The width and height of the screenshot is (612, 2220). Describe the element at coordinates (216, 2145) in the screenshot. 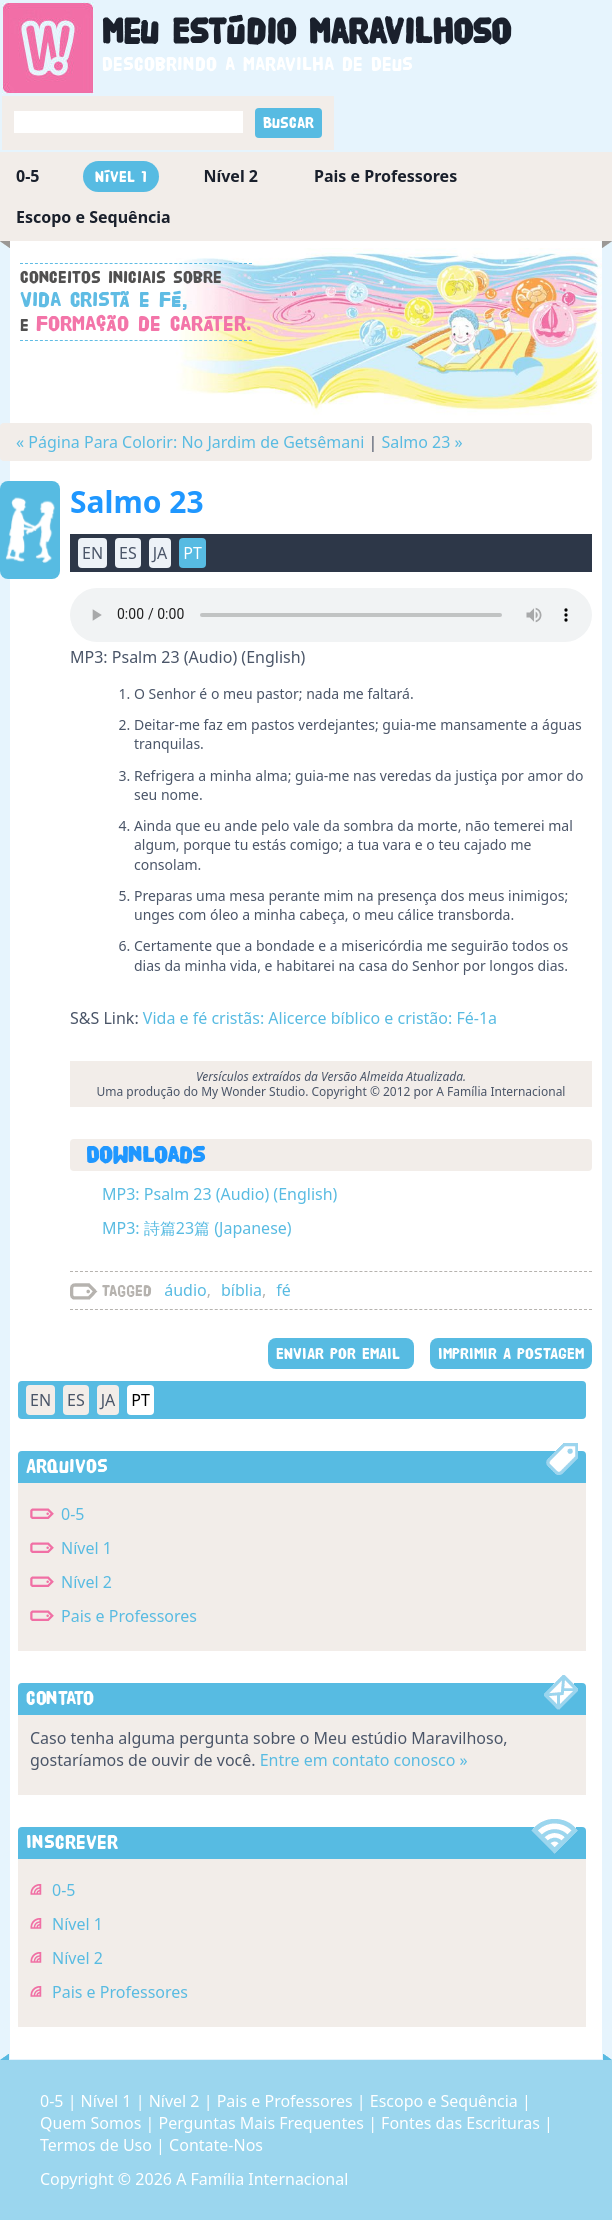

I see `Contate-Nos` at that location.